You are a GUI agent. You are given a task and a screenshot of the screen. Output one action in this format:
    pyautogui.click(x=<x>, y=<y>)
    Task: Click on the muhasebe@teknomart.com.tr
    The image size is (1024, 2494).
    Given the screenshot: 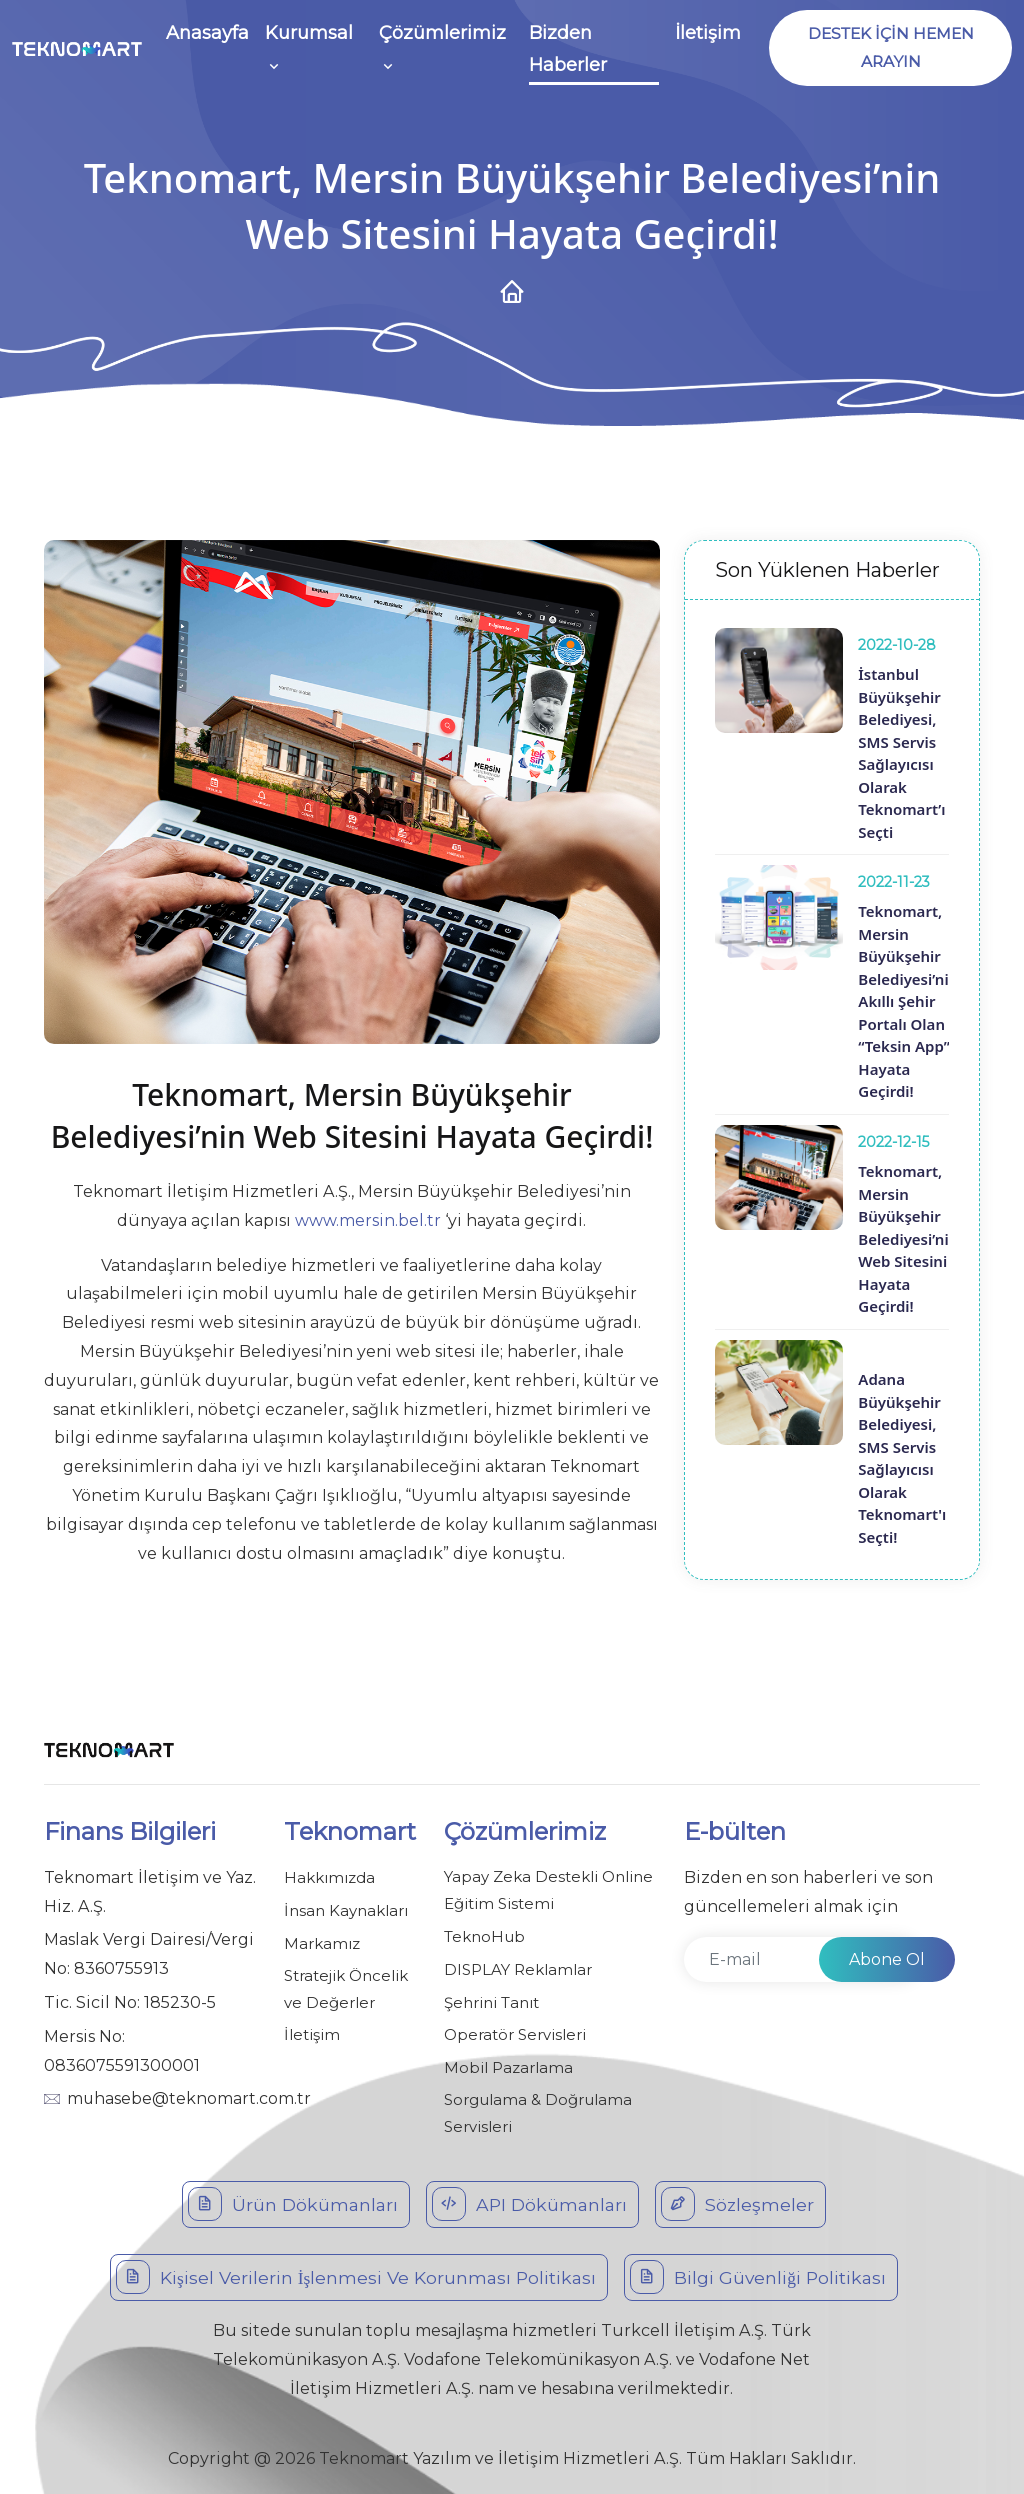 What is the action you would take?
    pyautogui.click(x=189, y=2098)
    